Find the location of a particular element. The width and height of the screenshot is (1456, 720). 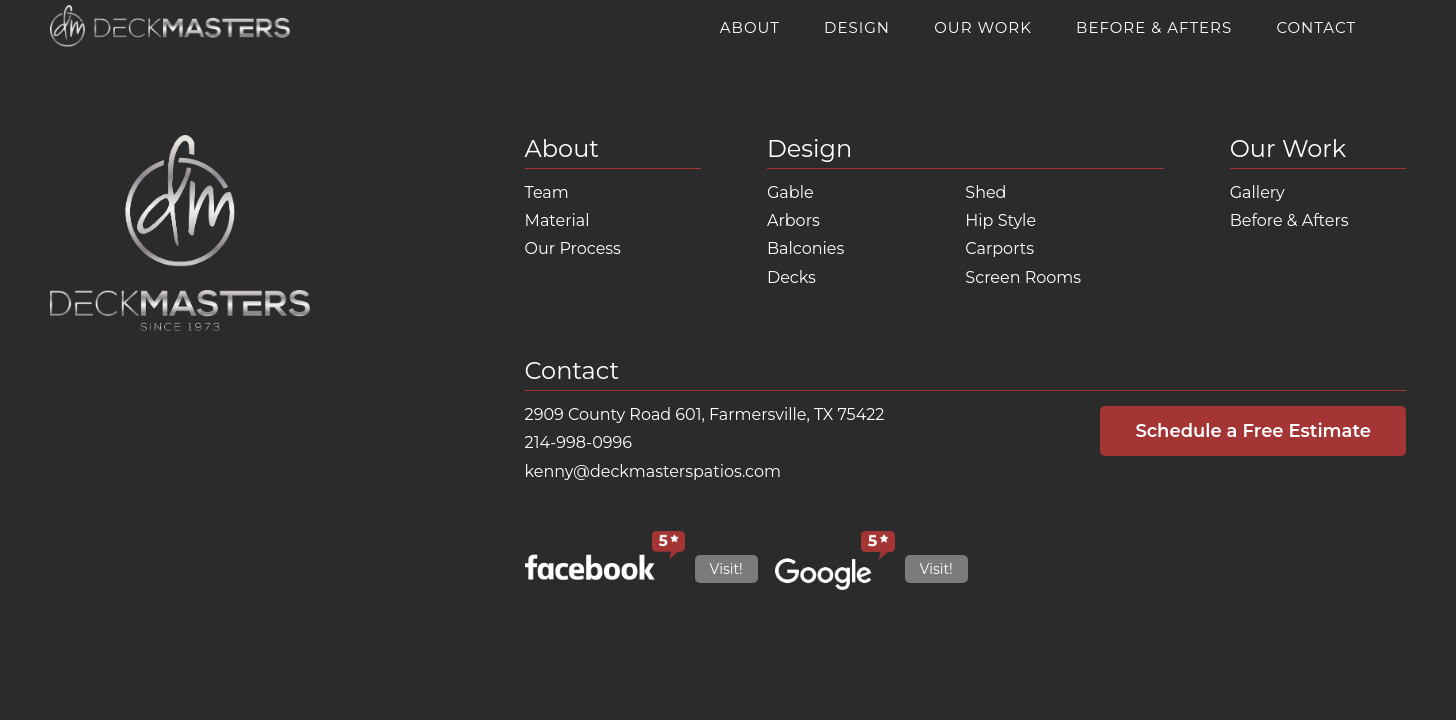

Team is located at coordinates (547, 192).